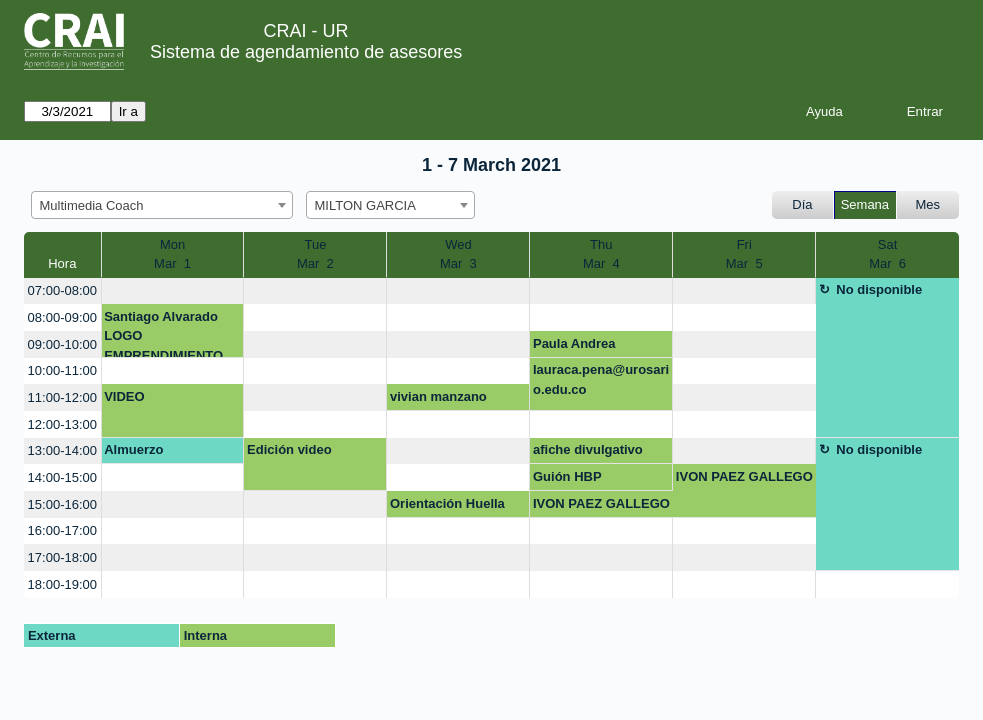 This screenshot has height=720, width=983. Describe the element at coordinates (173, 291) in the screenshot. I see `[create_new_booking]` at that location.